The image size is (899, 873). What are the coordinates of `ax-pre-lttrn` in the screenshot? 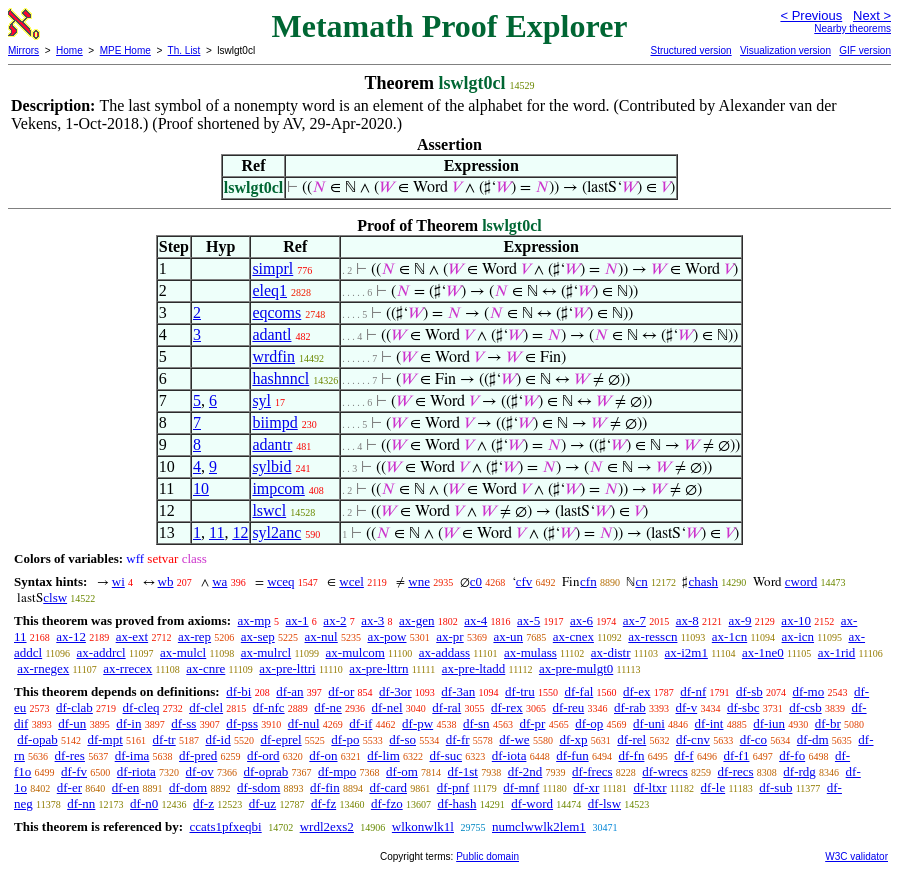 It's located at (378, 668).